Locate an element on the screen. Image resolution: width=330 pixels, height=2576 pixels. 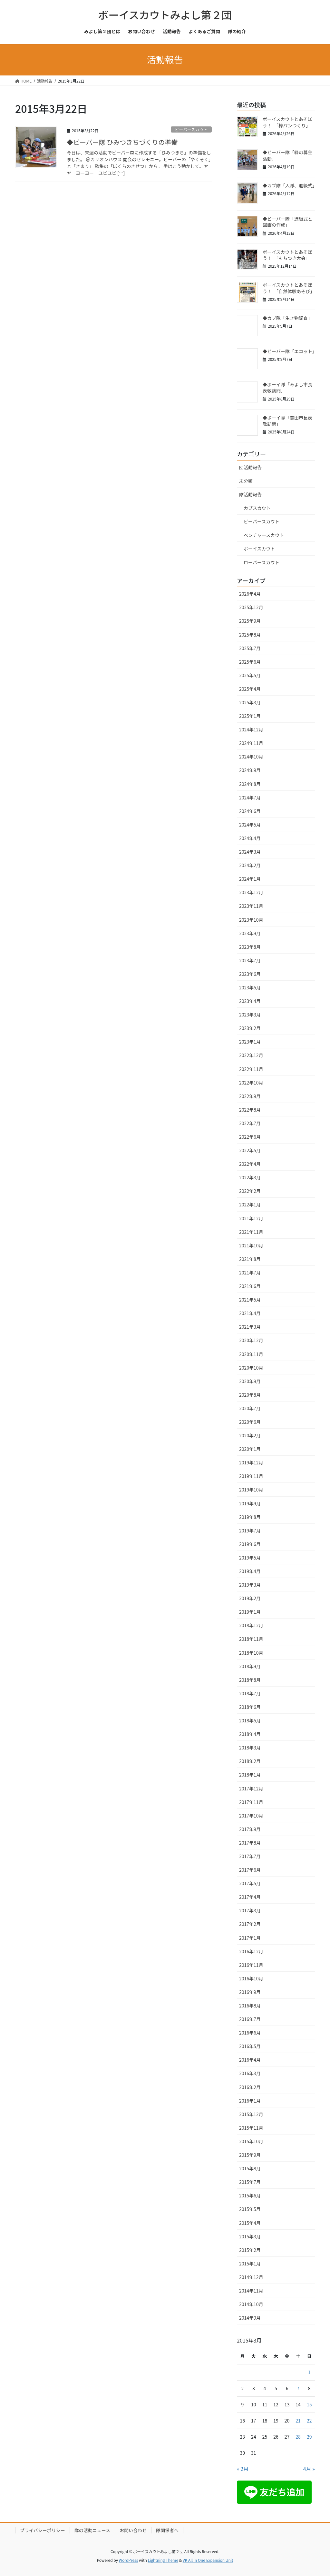
未分類 is located at coordinates (246, 481).